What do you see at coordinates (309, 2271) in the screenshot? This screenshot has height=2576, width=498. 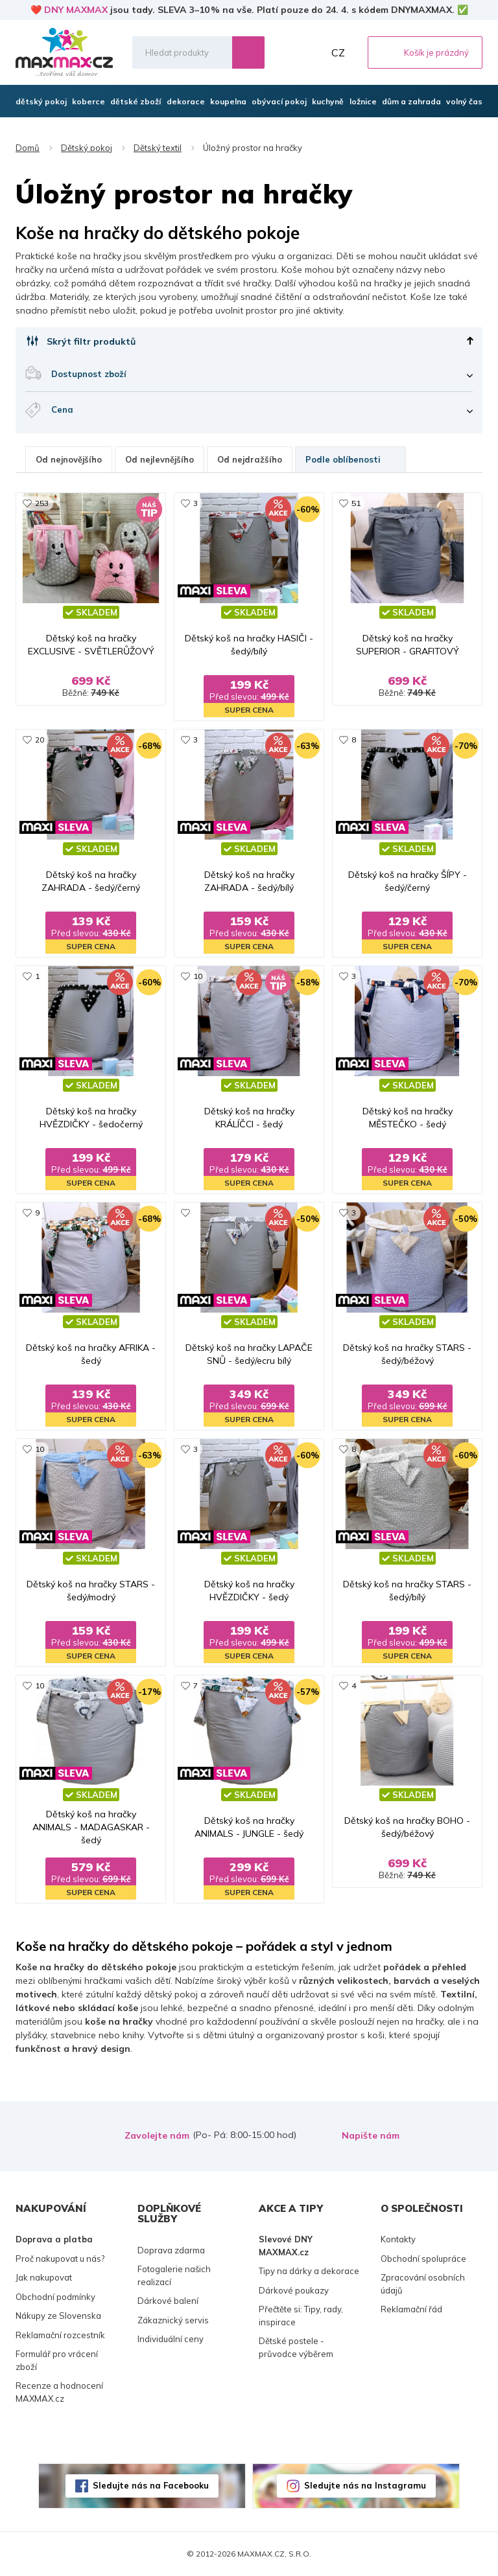 I see `Tipy na dárky a dekorace` at bounding box center [309, 2271].